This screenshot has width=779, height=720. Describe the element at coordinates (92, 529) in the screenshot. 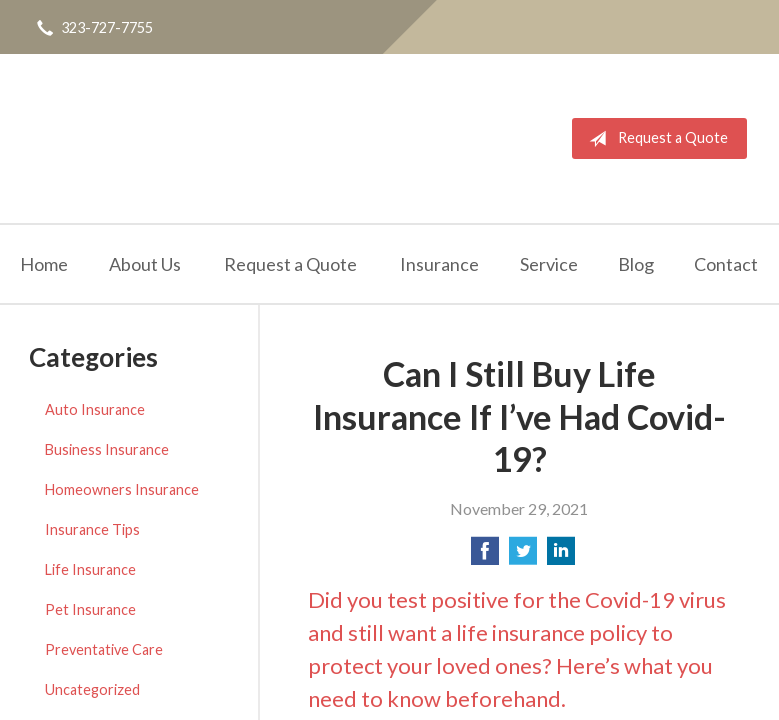

I see `Insurance Tips` at that location.